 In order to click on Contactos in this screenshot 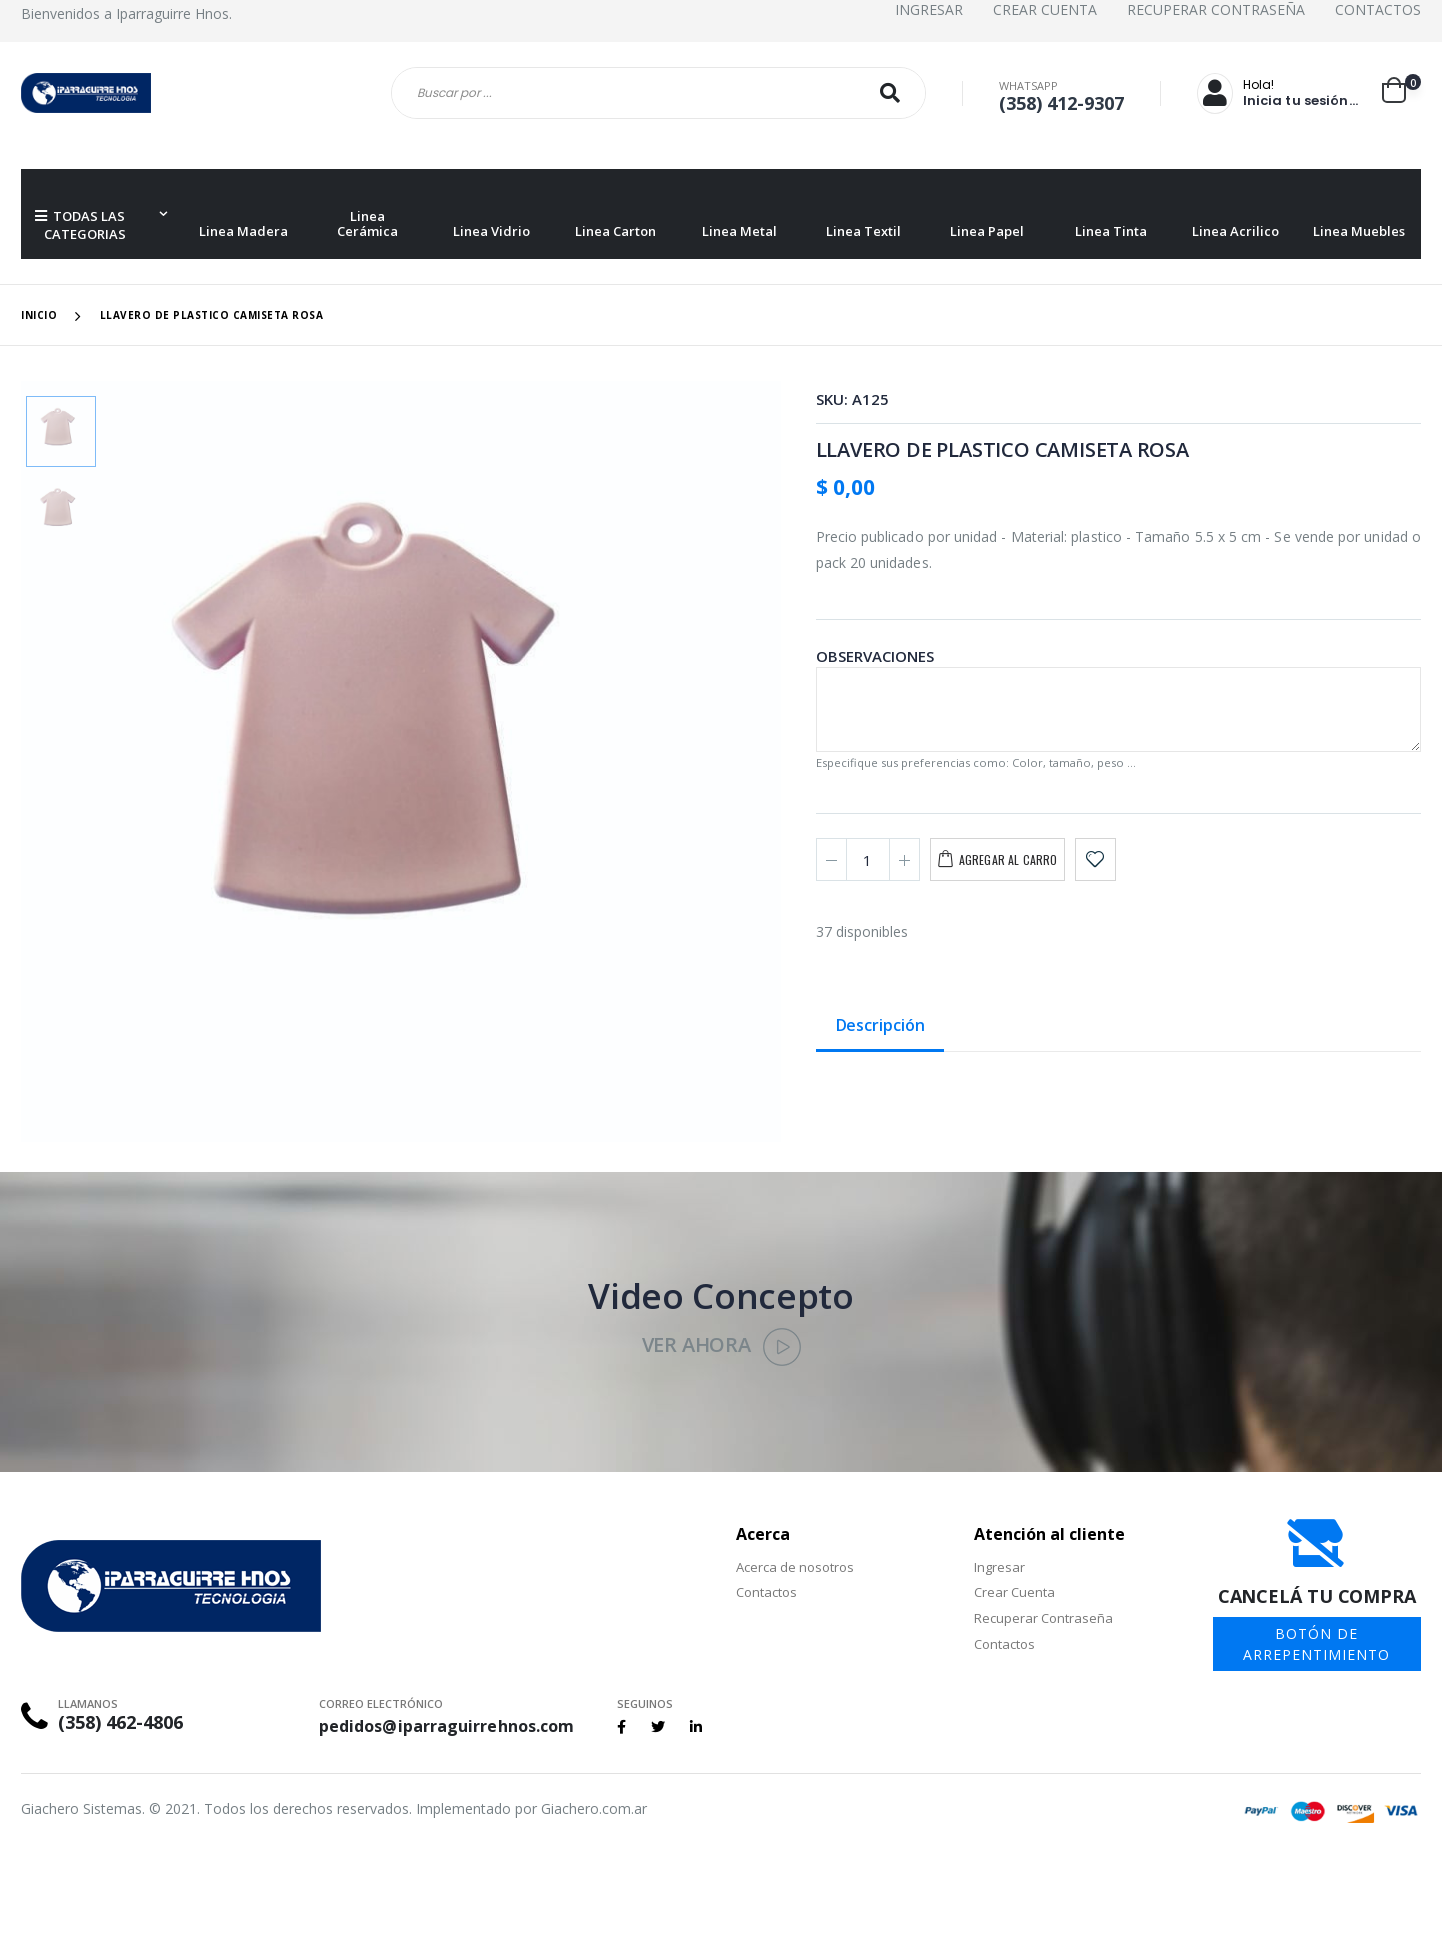, I will do `click(1378, 9)`.